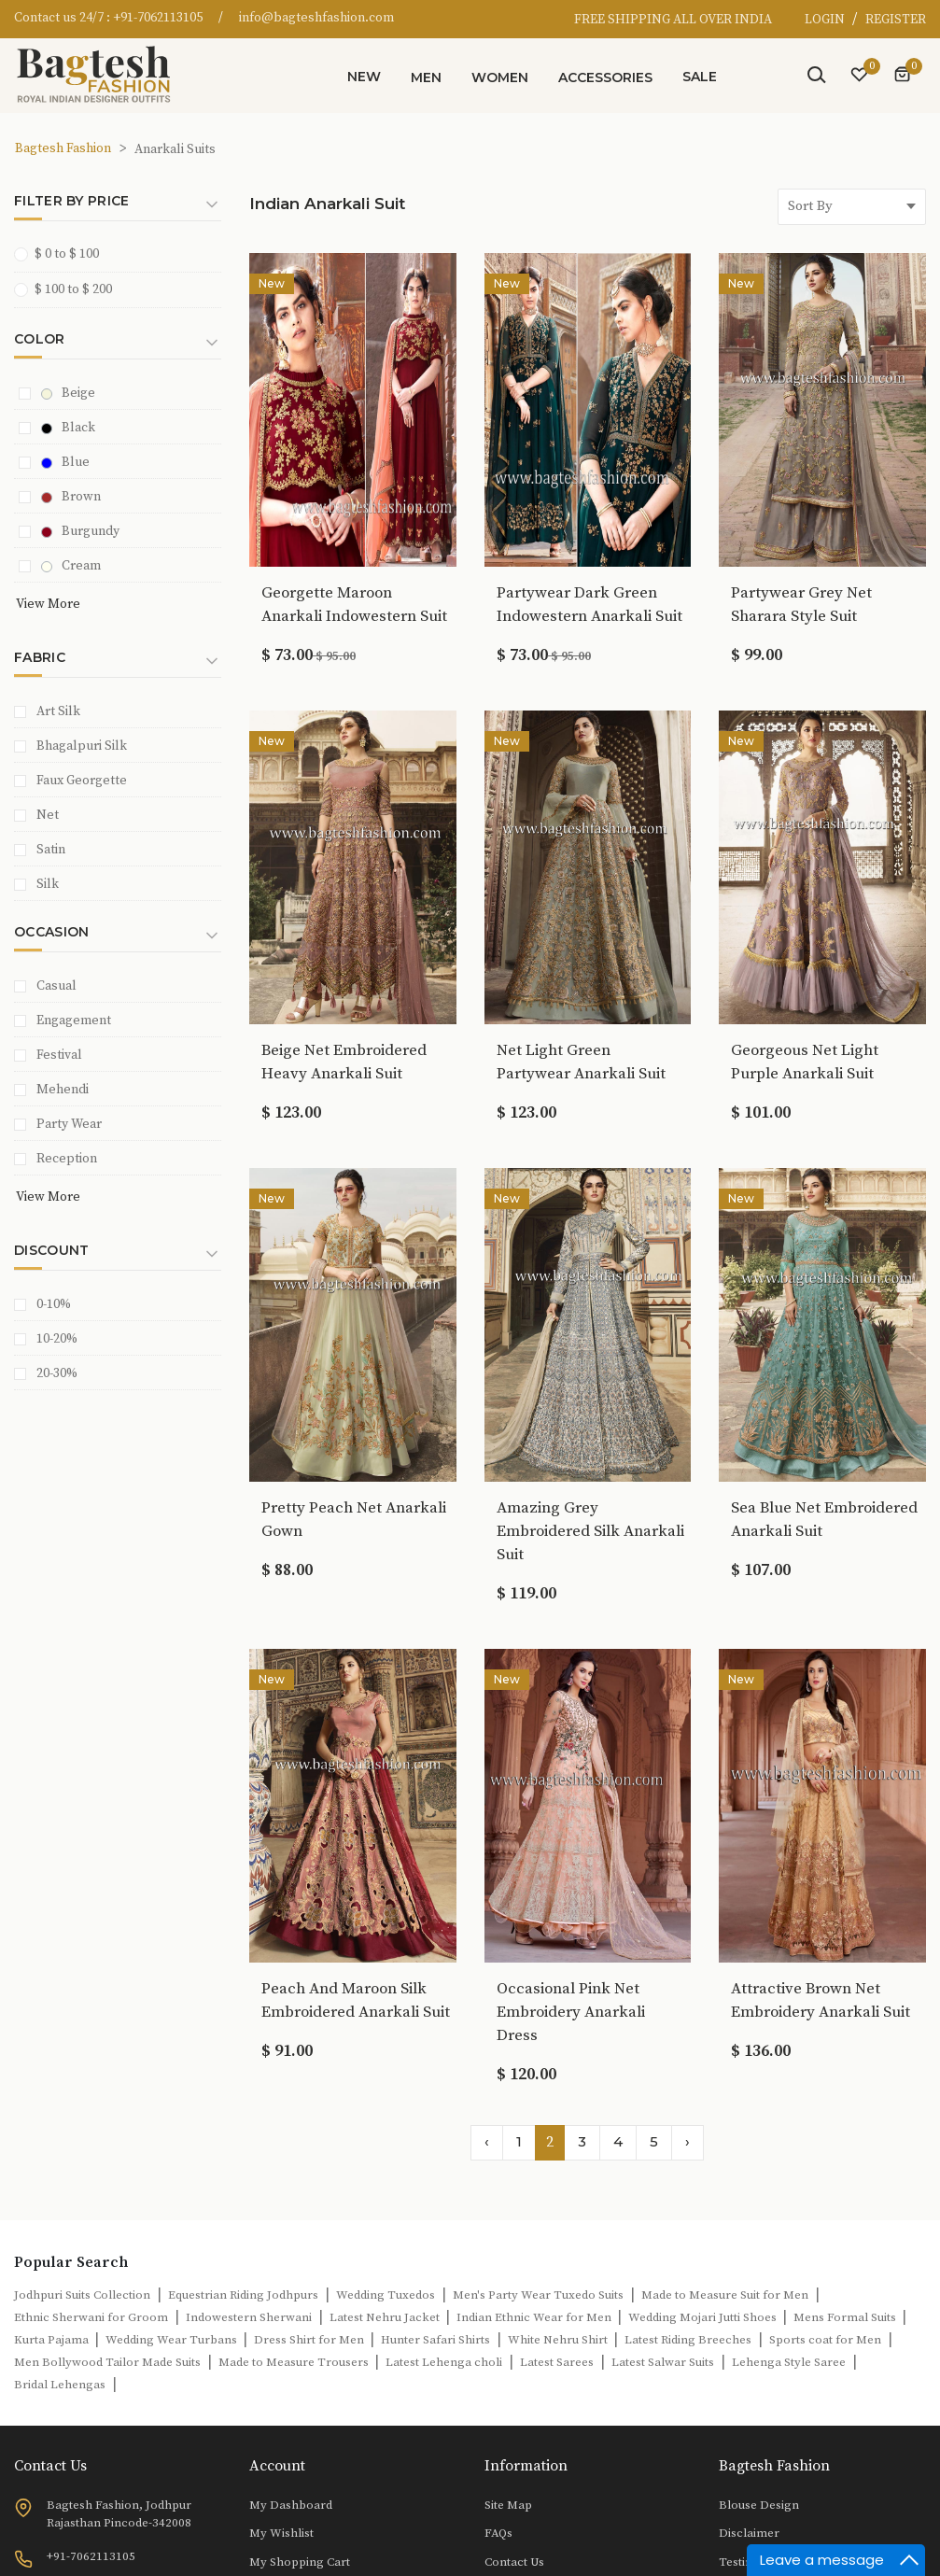 The height and width of the screenshot is (2576, 940). Describe the element at coordinates (673, 19) in the screenshot. I see `FREE SHIPPING ALL OVER INDIA` at that location.